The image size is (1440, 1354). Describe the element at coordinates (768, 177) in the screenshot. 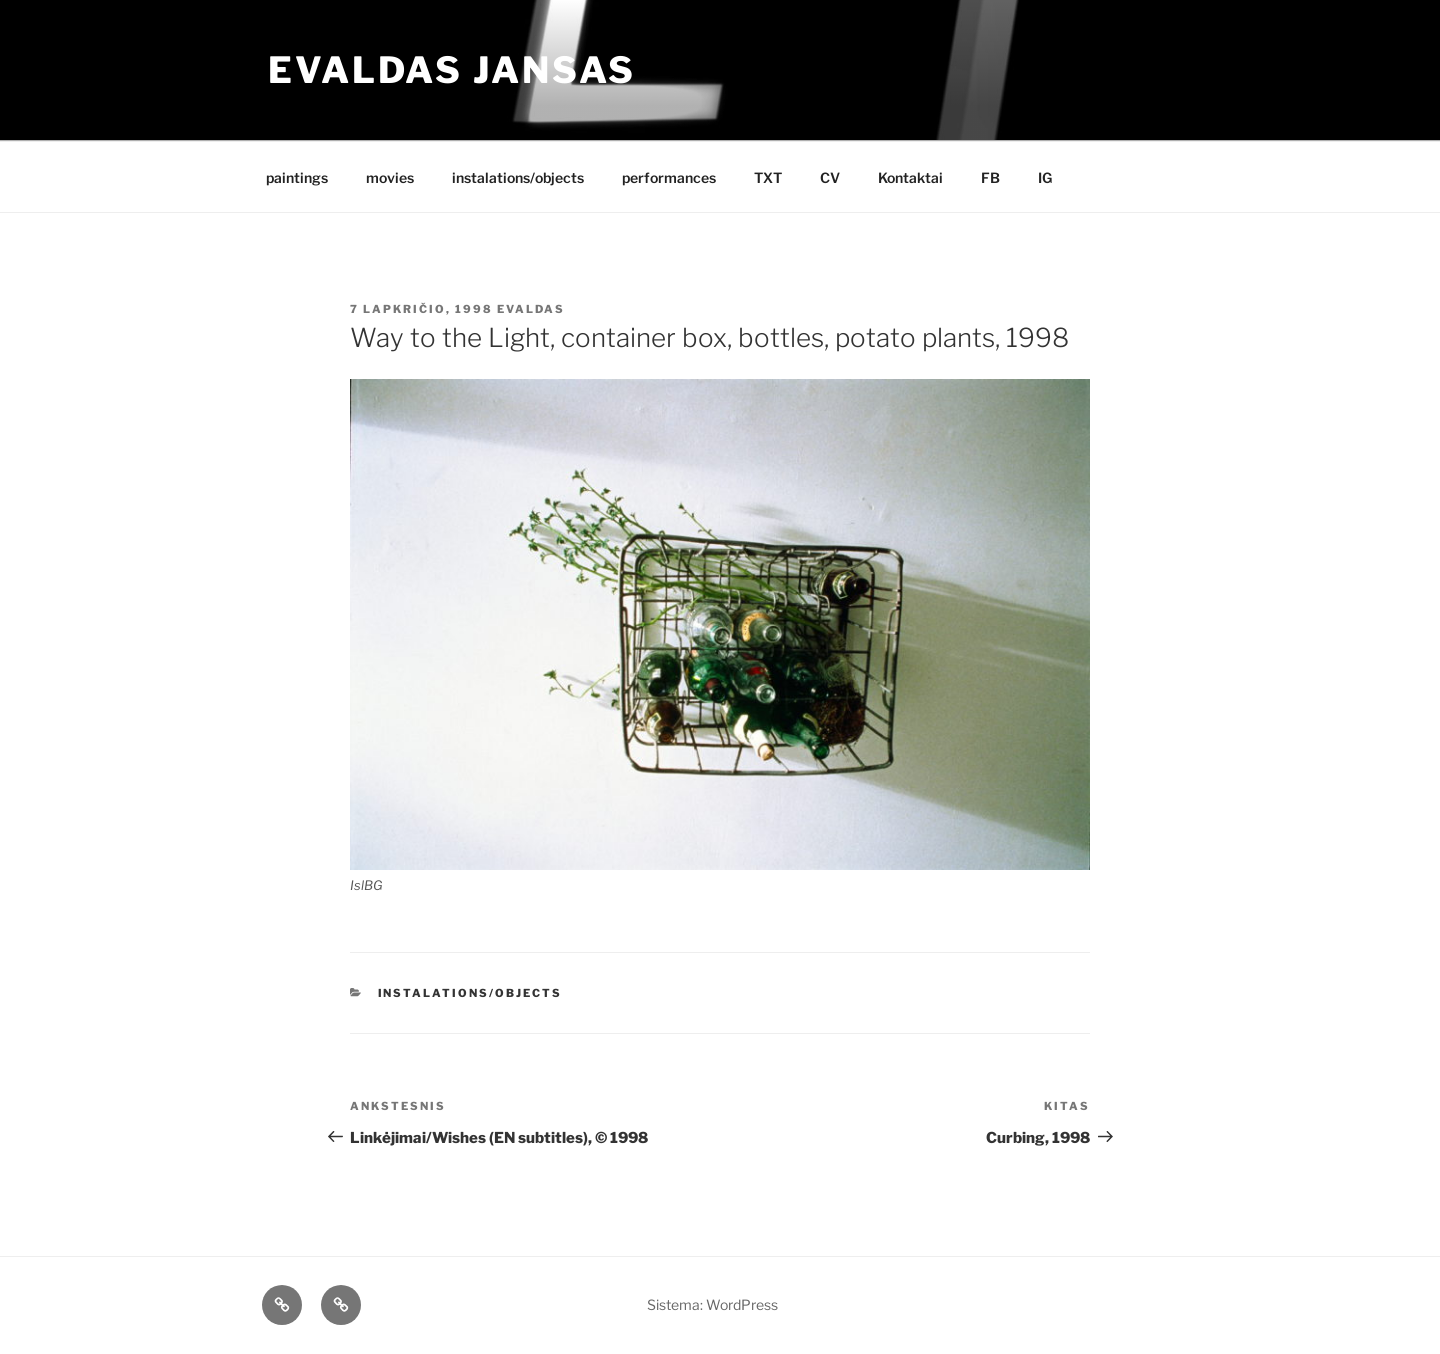

I see `TXT` at that location.